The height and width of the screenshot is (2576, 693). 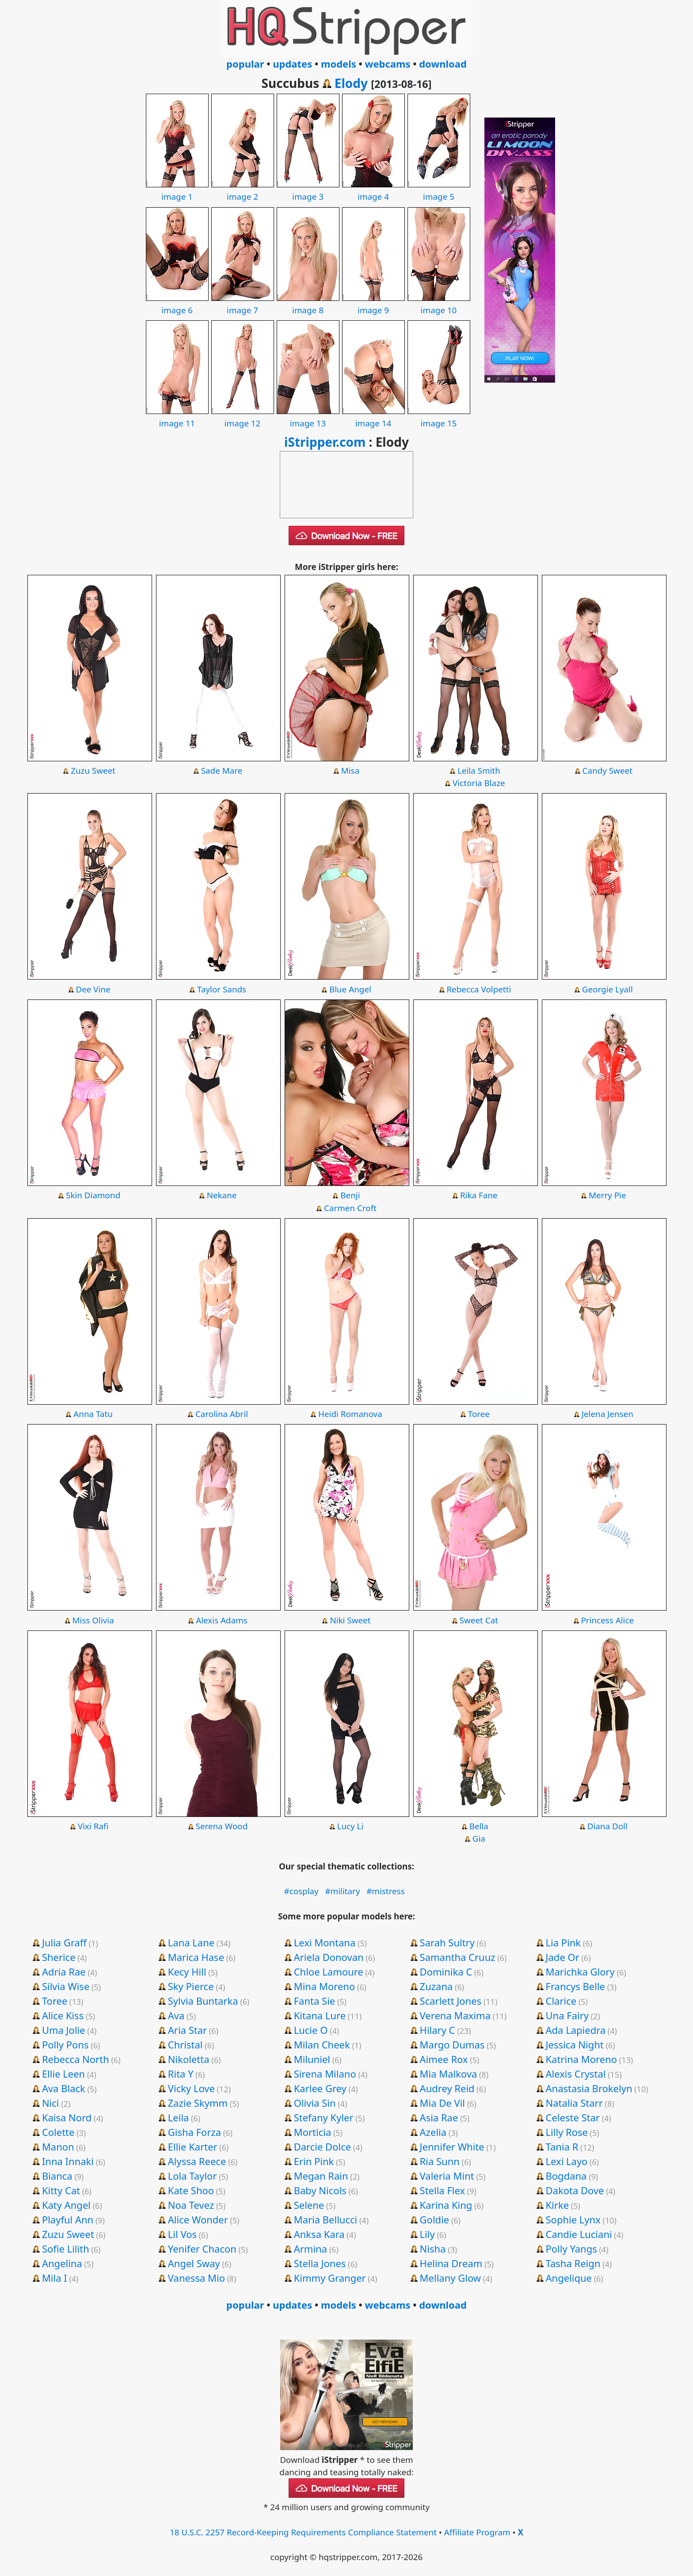 What do you see at coordinates (450, 2277) in the screenshot?
I see `Mellany Glow` at bounding box center [450, 2277].